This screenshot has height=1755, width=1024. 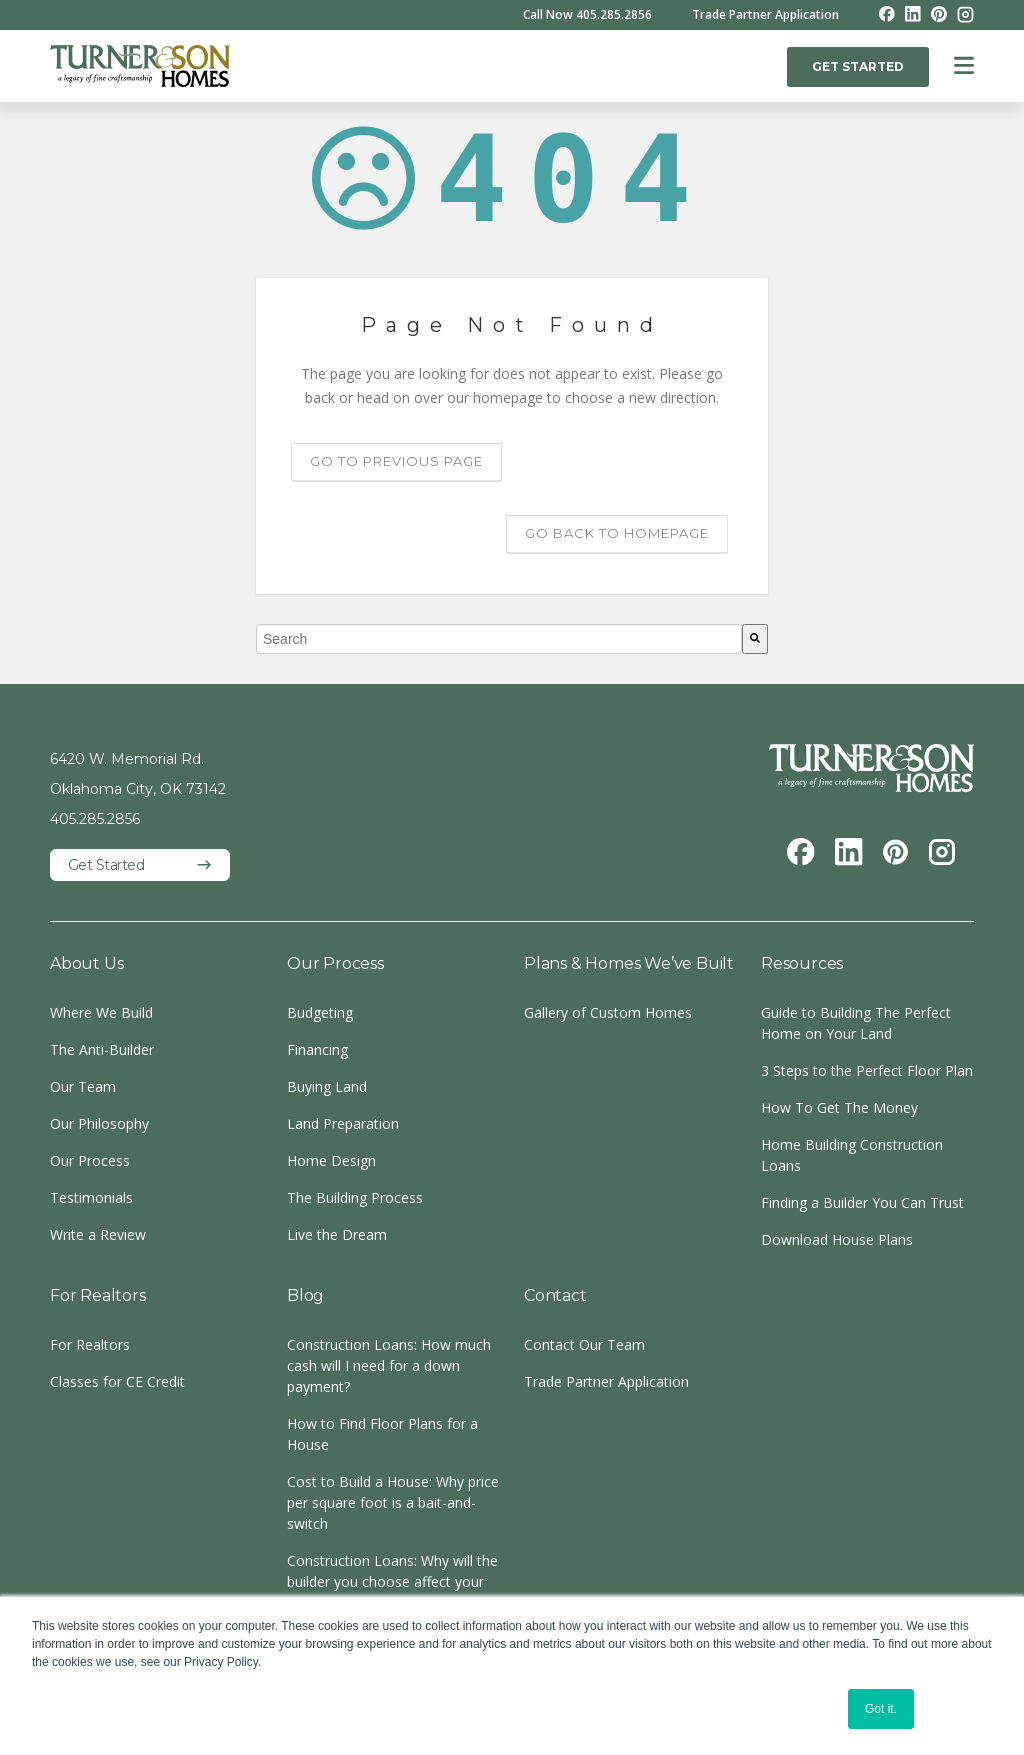 What do you see at coordinates (327, 1086) in the screenshot?
I see `Buying Land` at bounding box center [327, 1086].